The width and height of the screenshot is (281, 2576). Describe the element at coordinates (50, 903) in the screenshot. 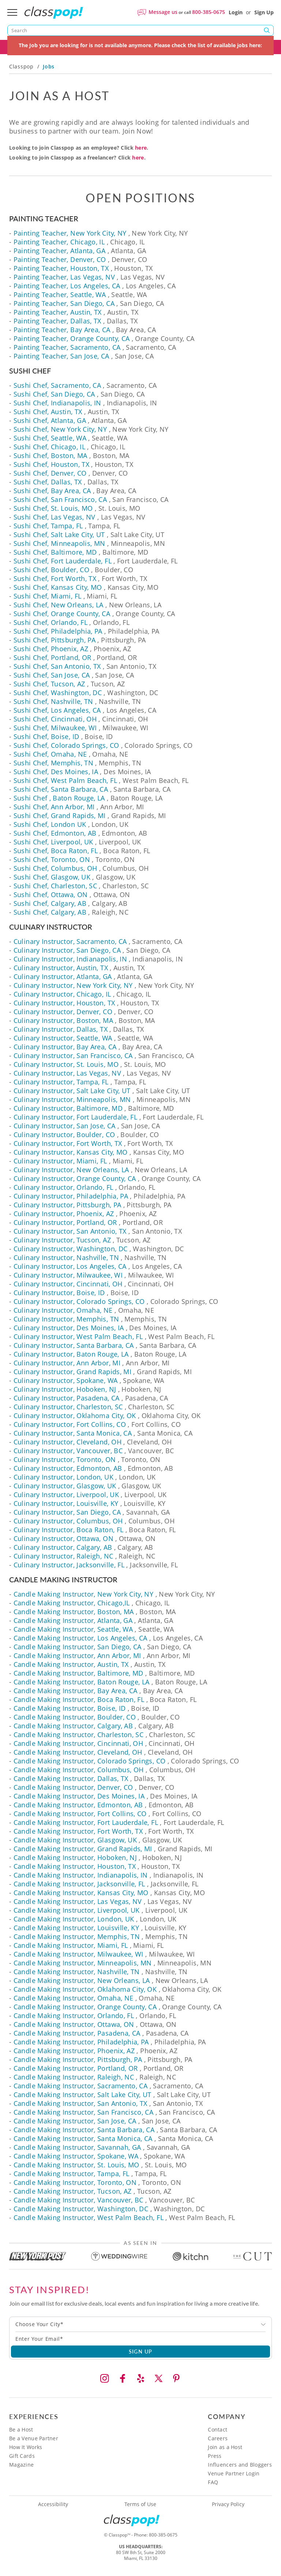

I see `Sushi Chef, Calgary, AB` at that location.